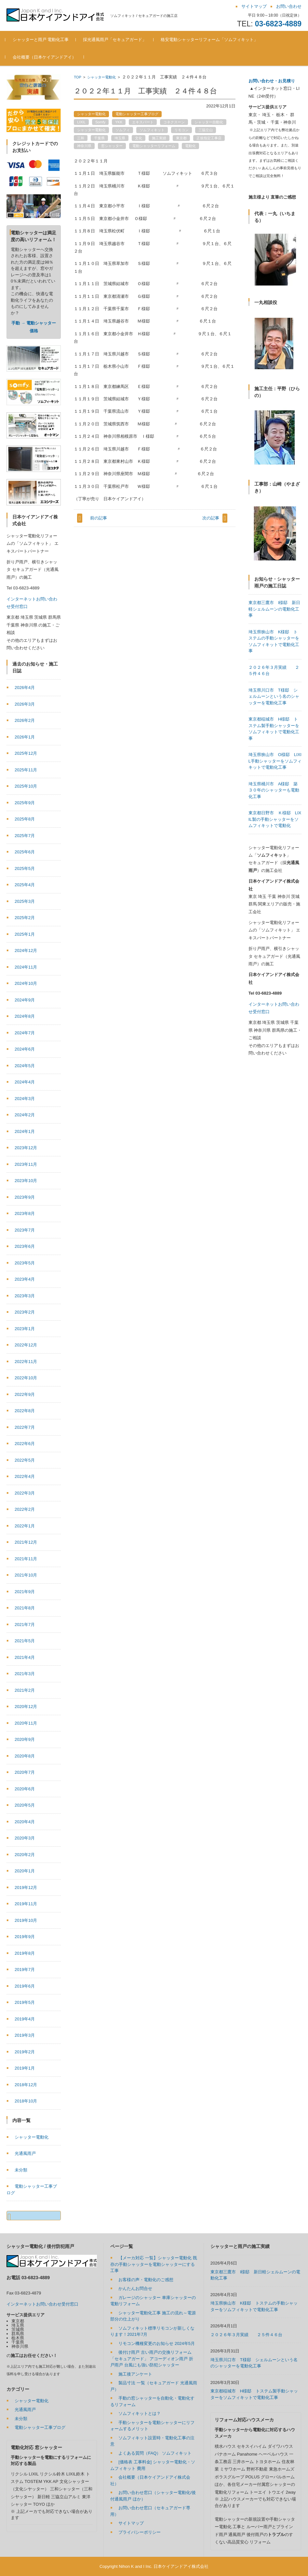 The width and height of the screenshot is (308, 2576). I want to click on 2021年11月, so click(26, 1558).